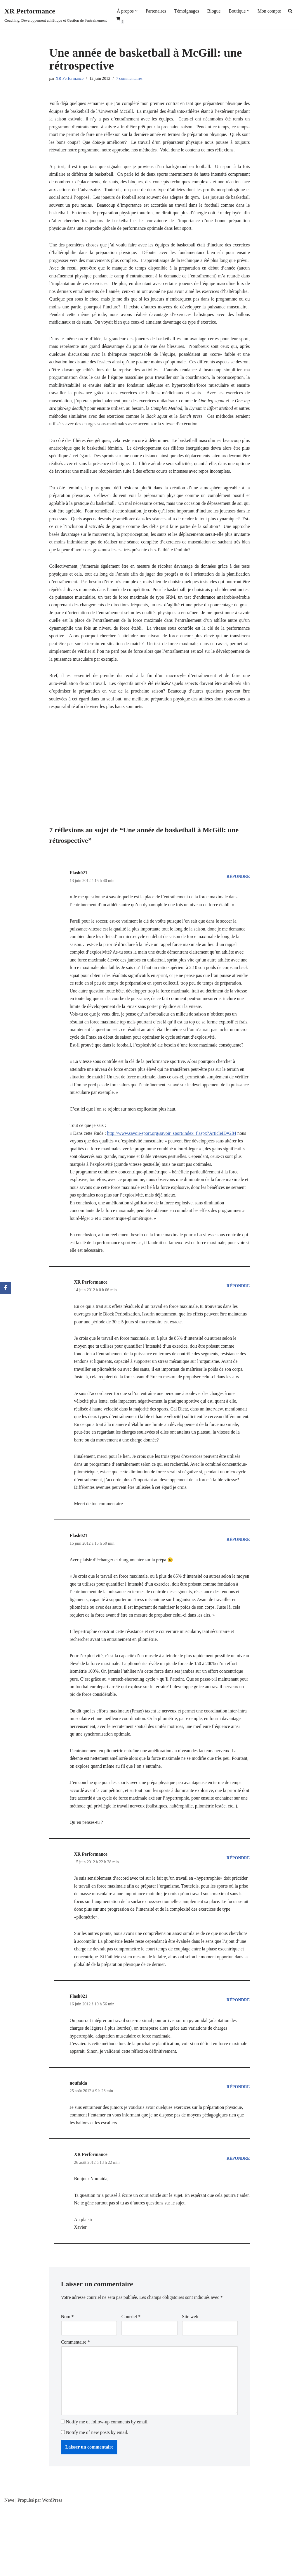 The height and width of the screenshot is (2576, 299). What do you see at coordinates (130, 2382) in the screenshot?
I see `Courriel` at bounding box center [130, 2382].